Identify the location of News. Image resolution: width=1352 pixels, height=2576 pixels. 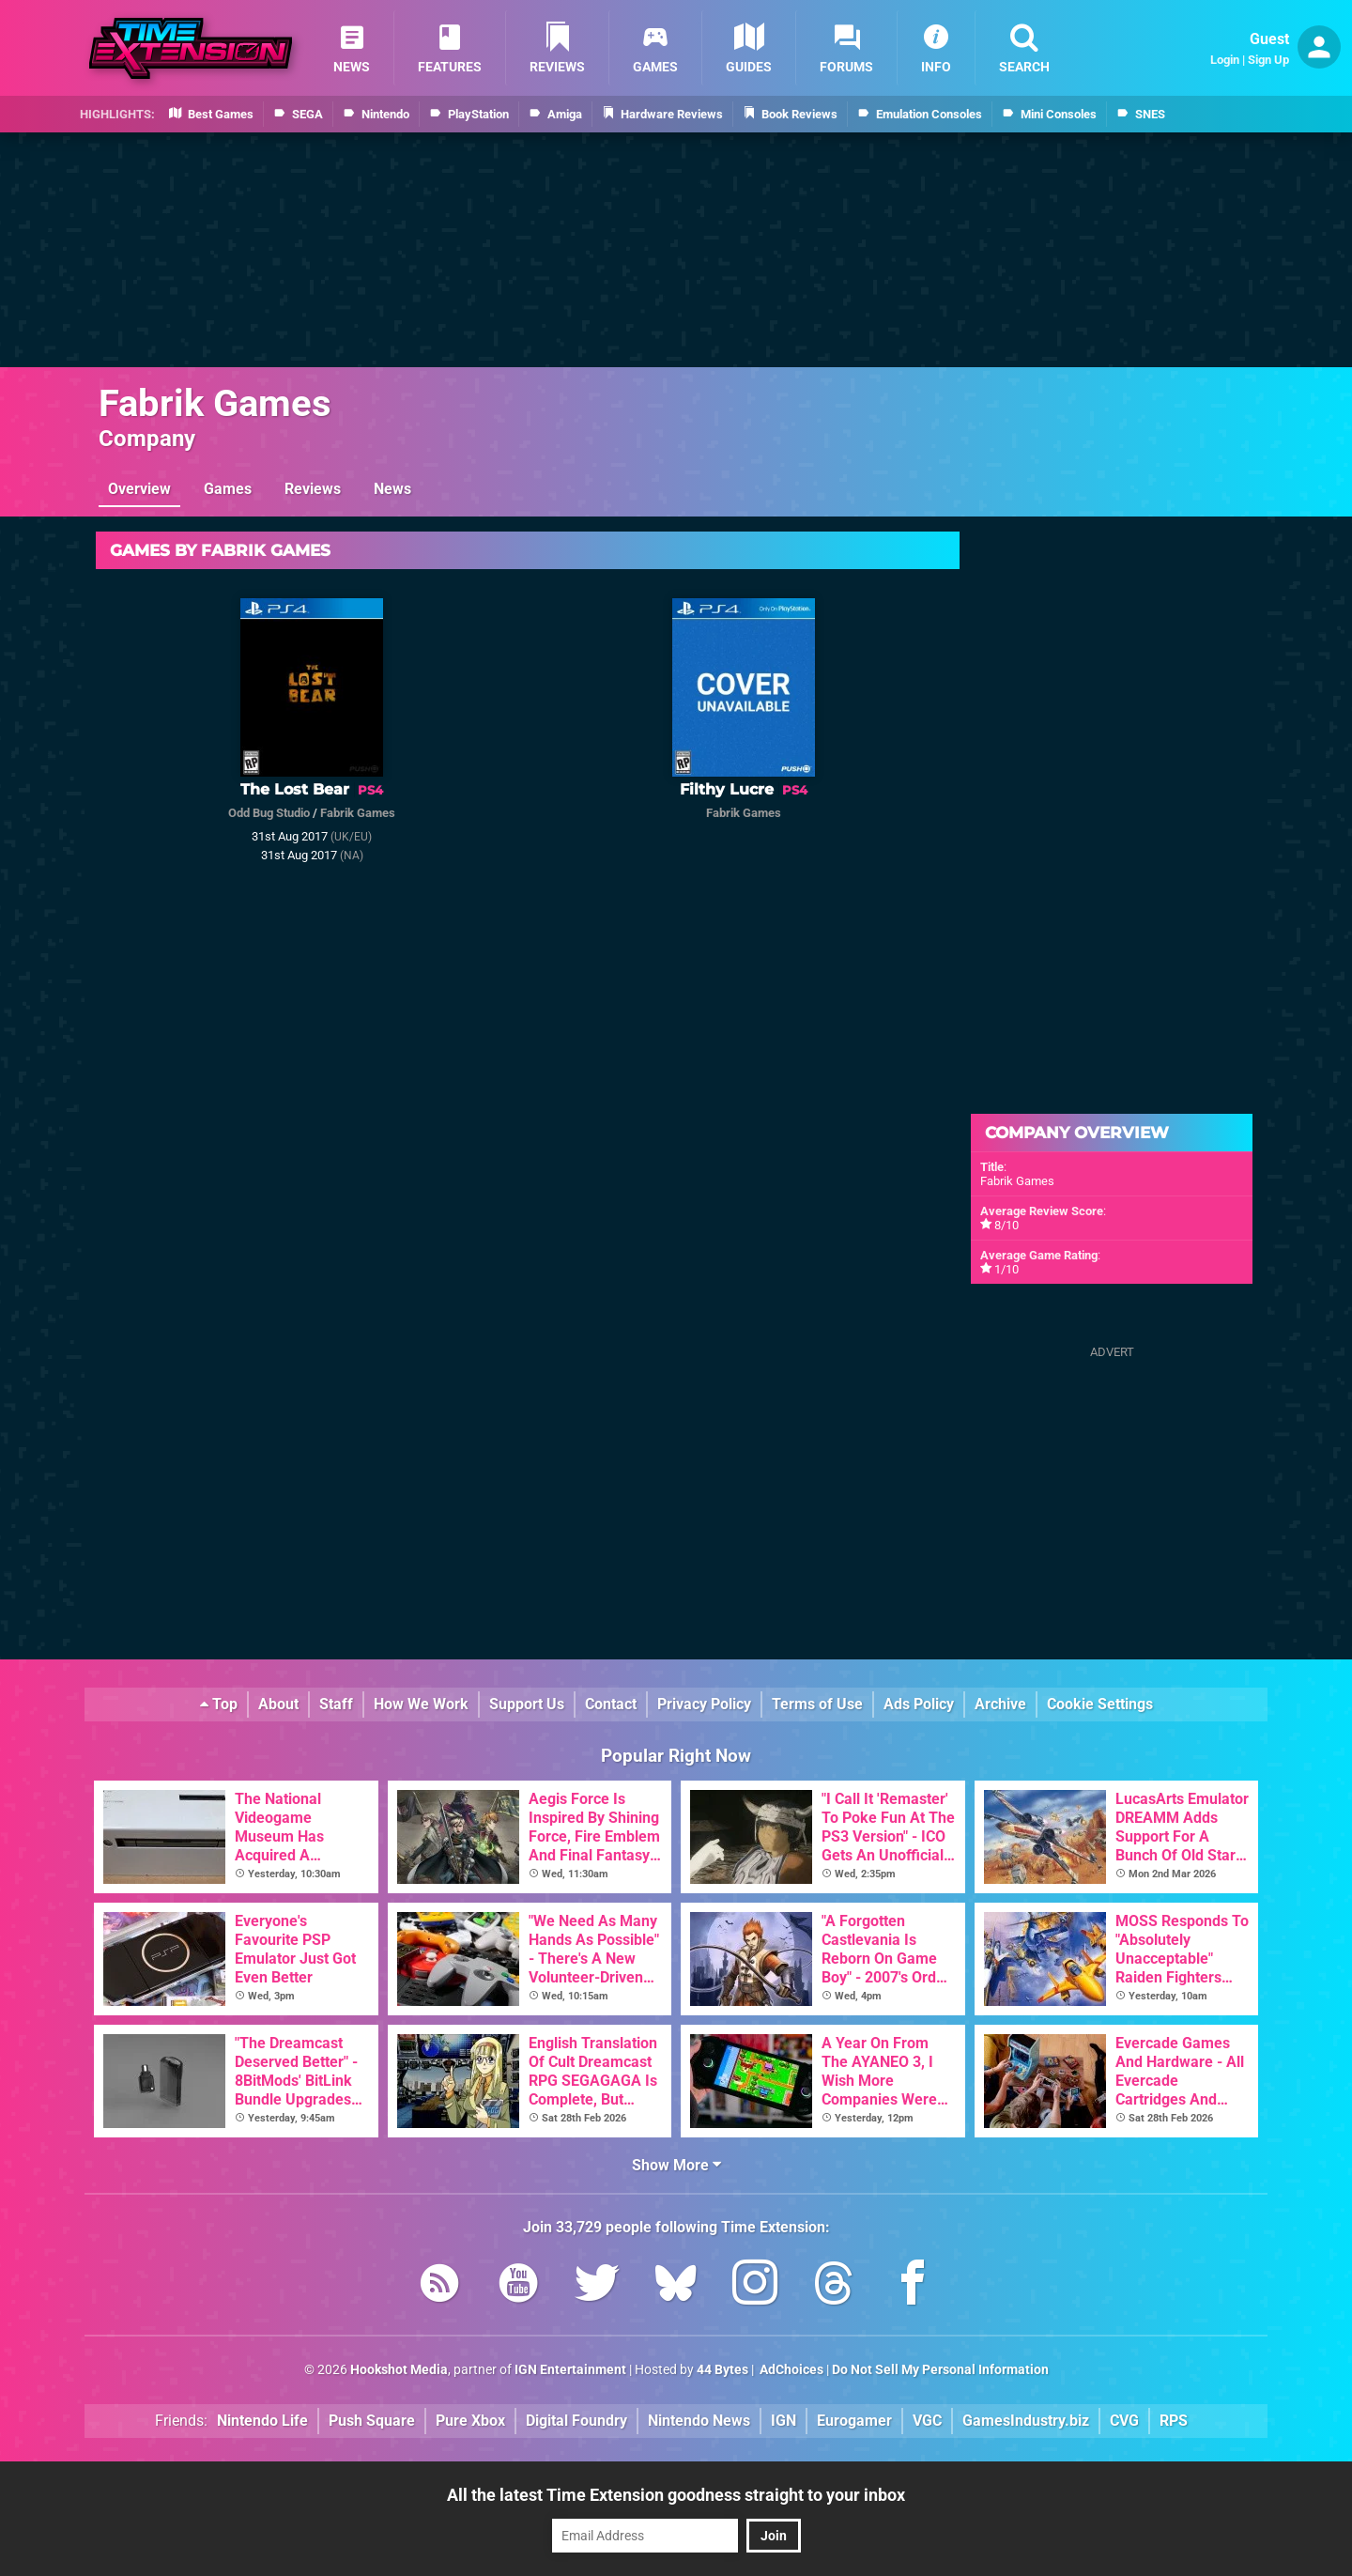
(392, 489).